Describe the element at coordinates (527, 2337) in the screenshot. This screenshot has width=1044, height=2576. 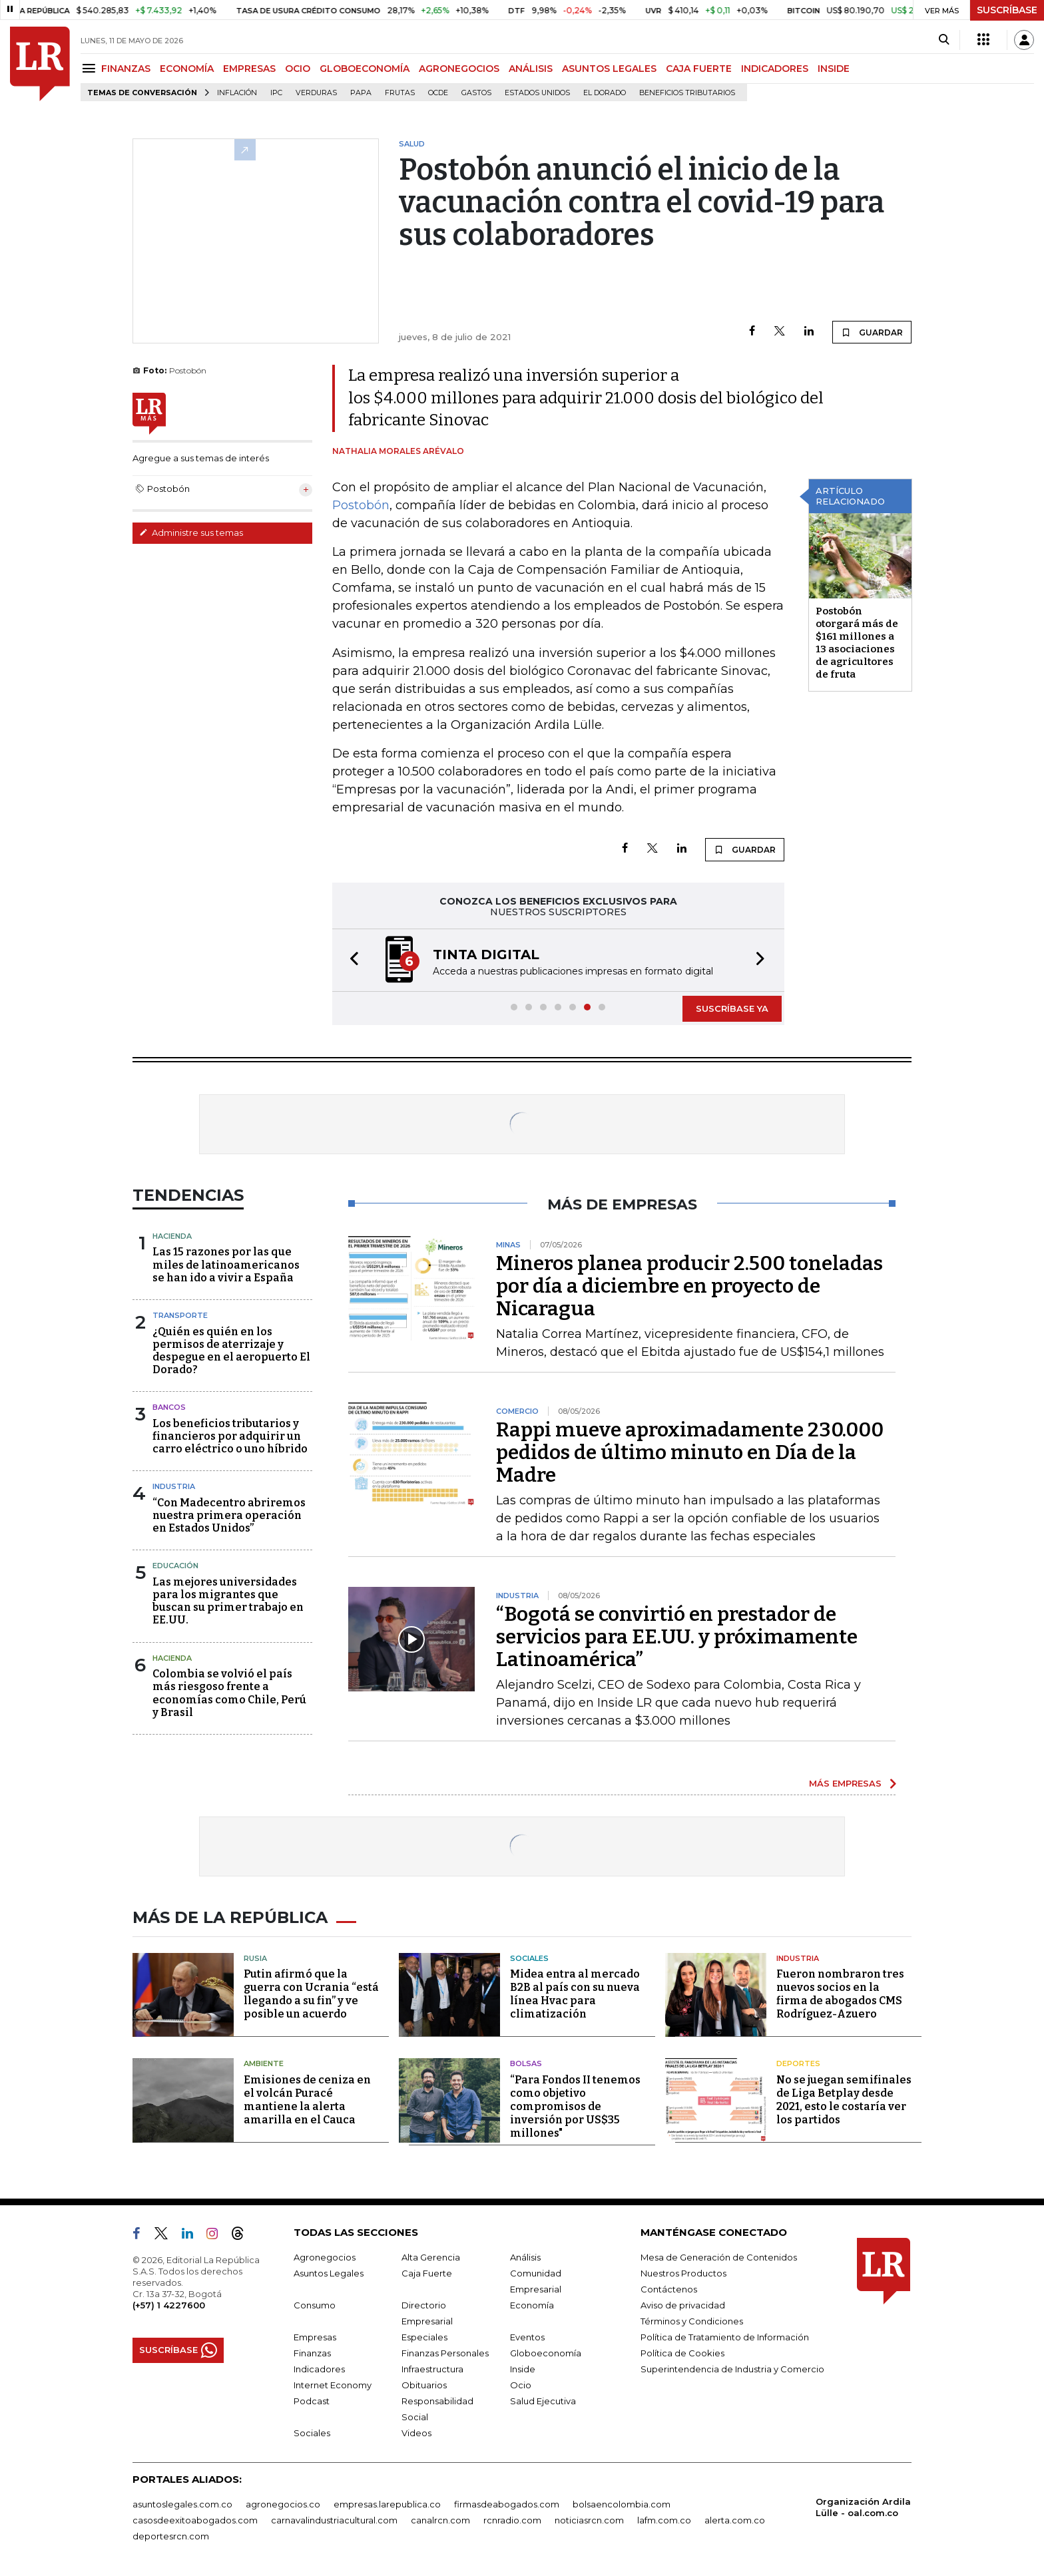
I see `Eventos` at that location.